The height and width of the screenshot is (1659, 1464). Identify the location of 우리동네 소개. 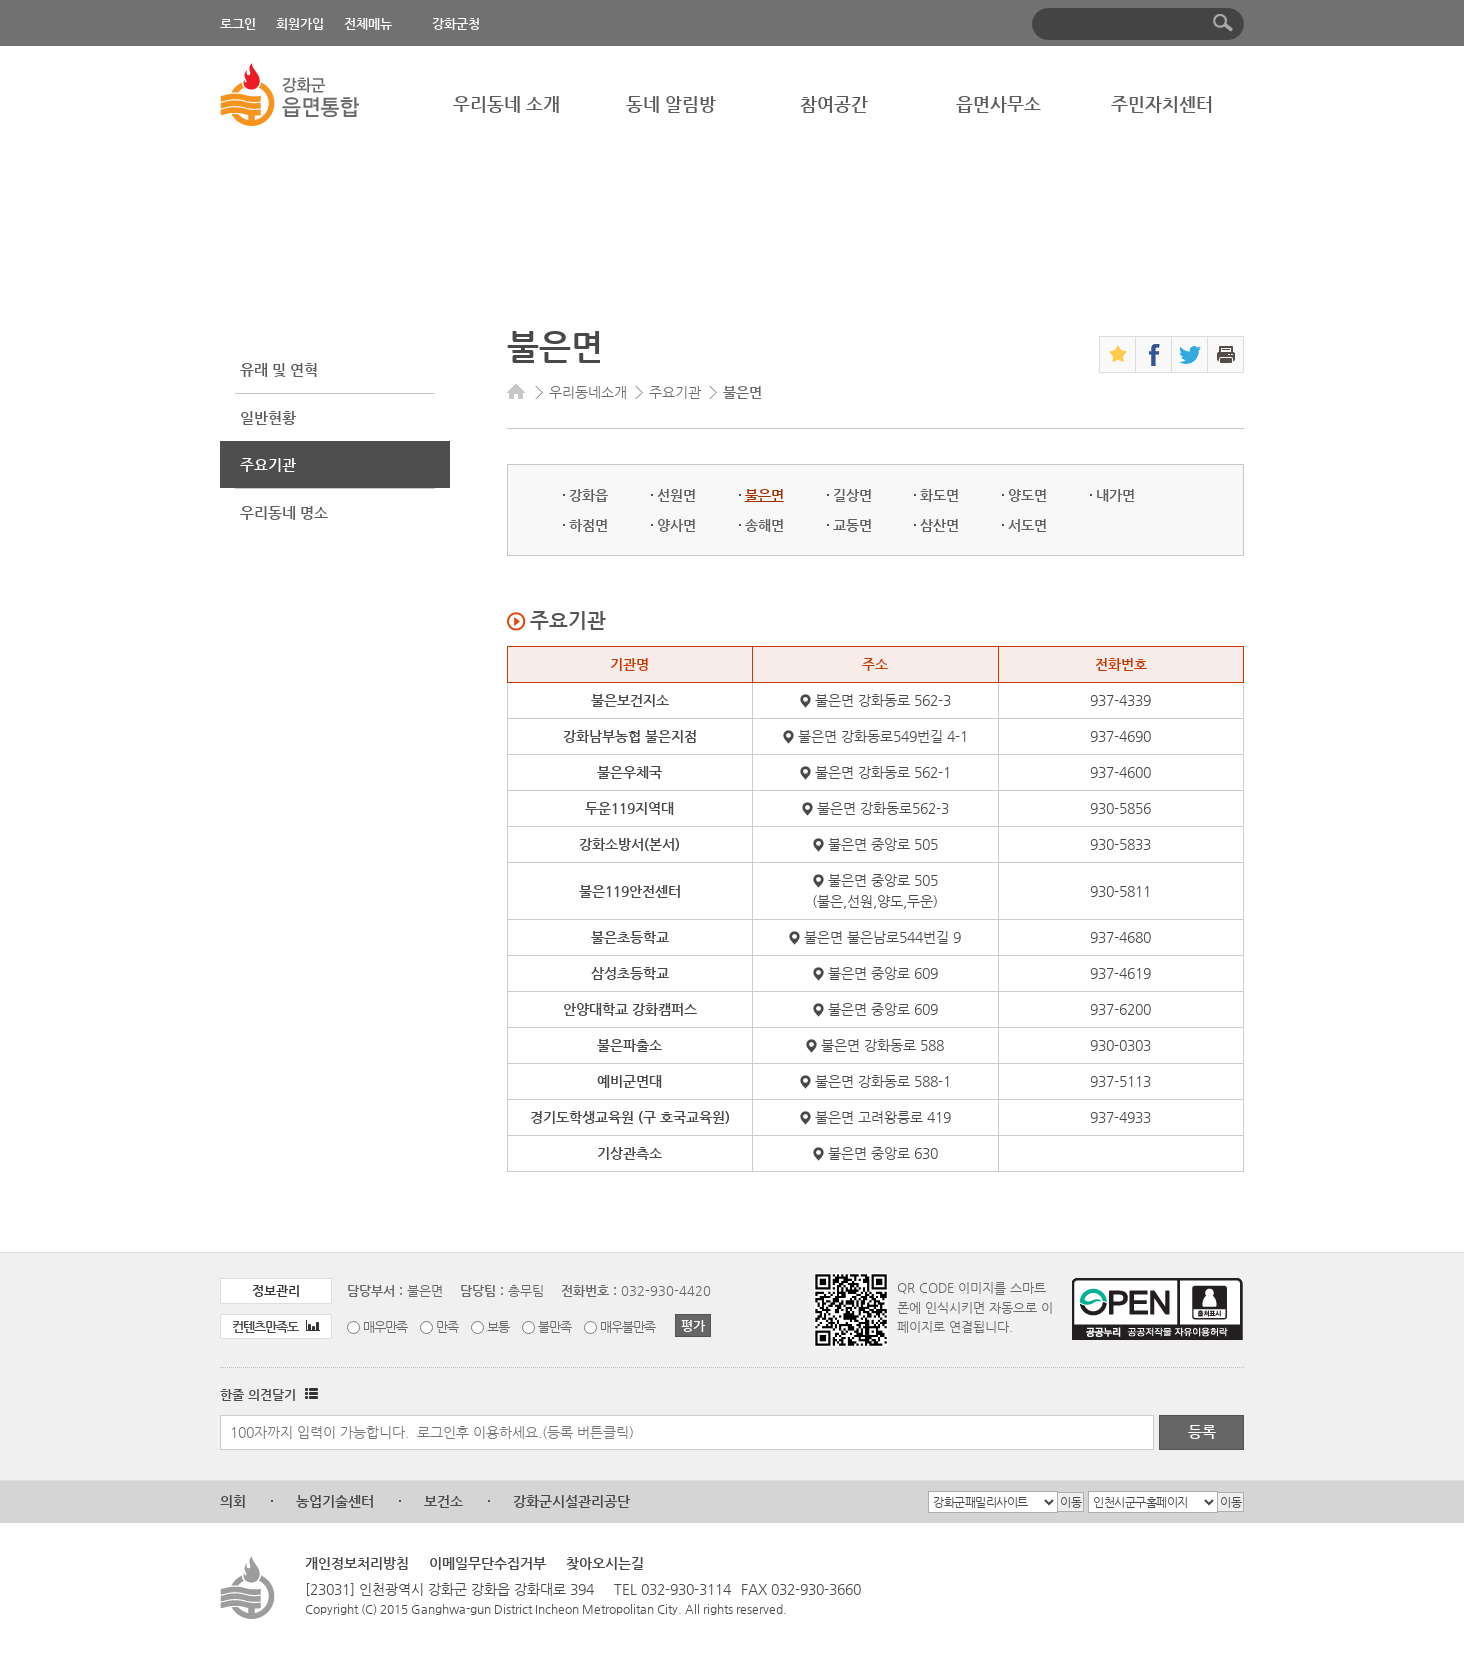
(506, 103).